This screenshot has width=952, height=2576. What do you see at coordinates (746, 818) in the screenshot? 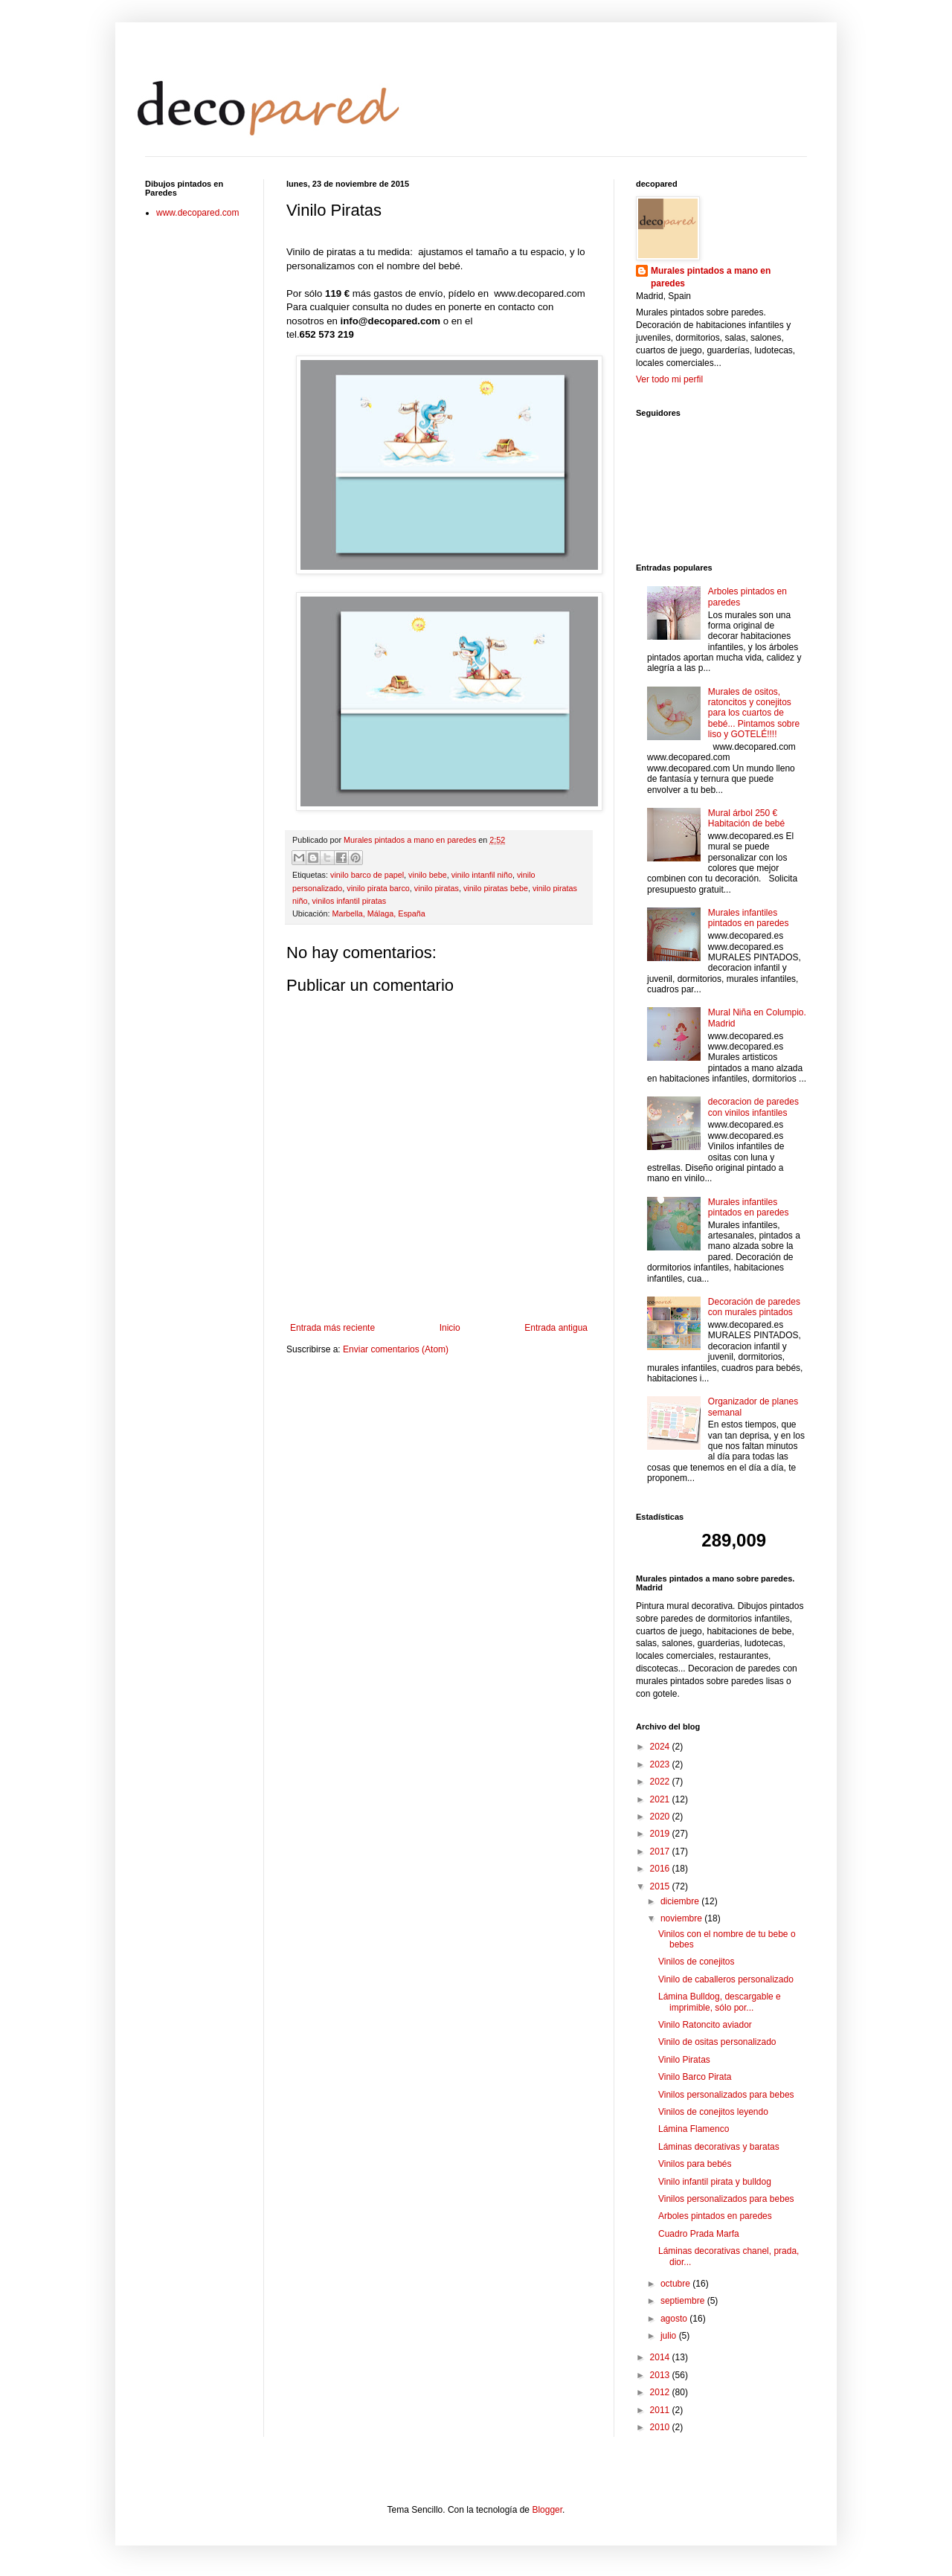
I see `Mural árbol 250 € Habitación de bebé` at bounding box center [746, 818].